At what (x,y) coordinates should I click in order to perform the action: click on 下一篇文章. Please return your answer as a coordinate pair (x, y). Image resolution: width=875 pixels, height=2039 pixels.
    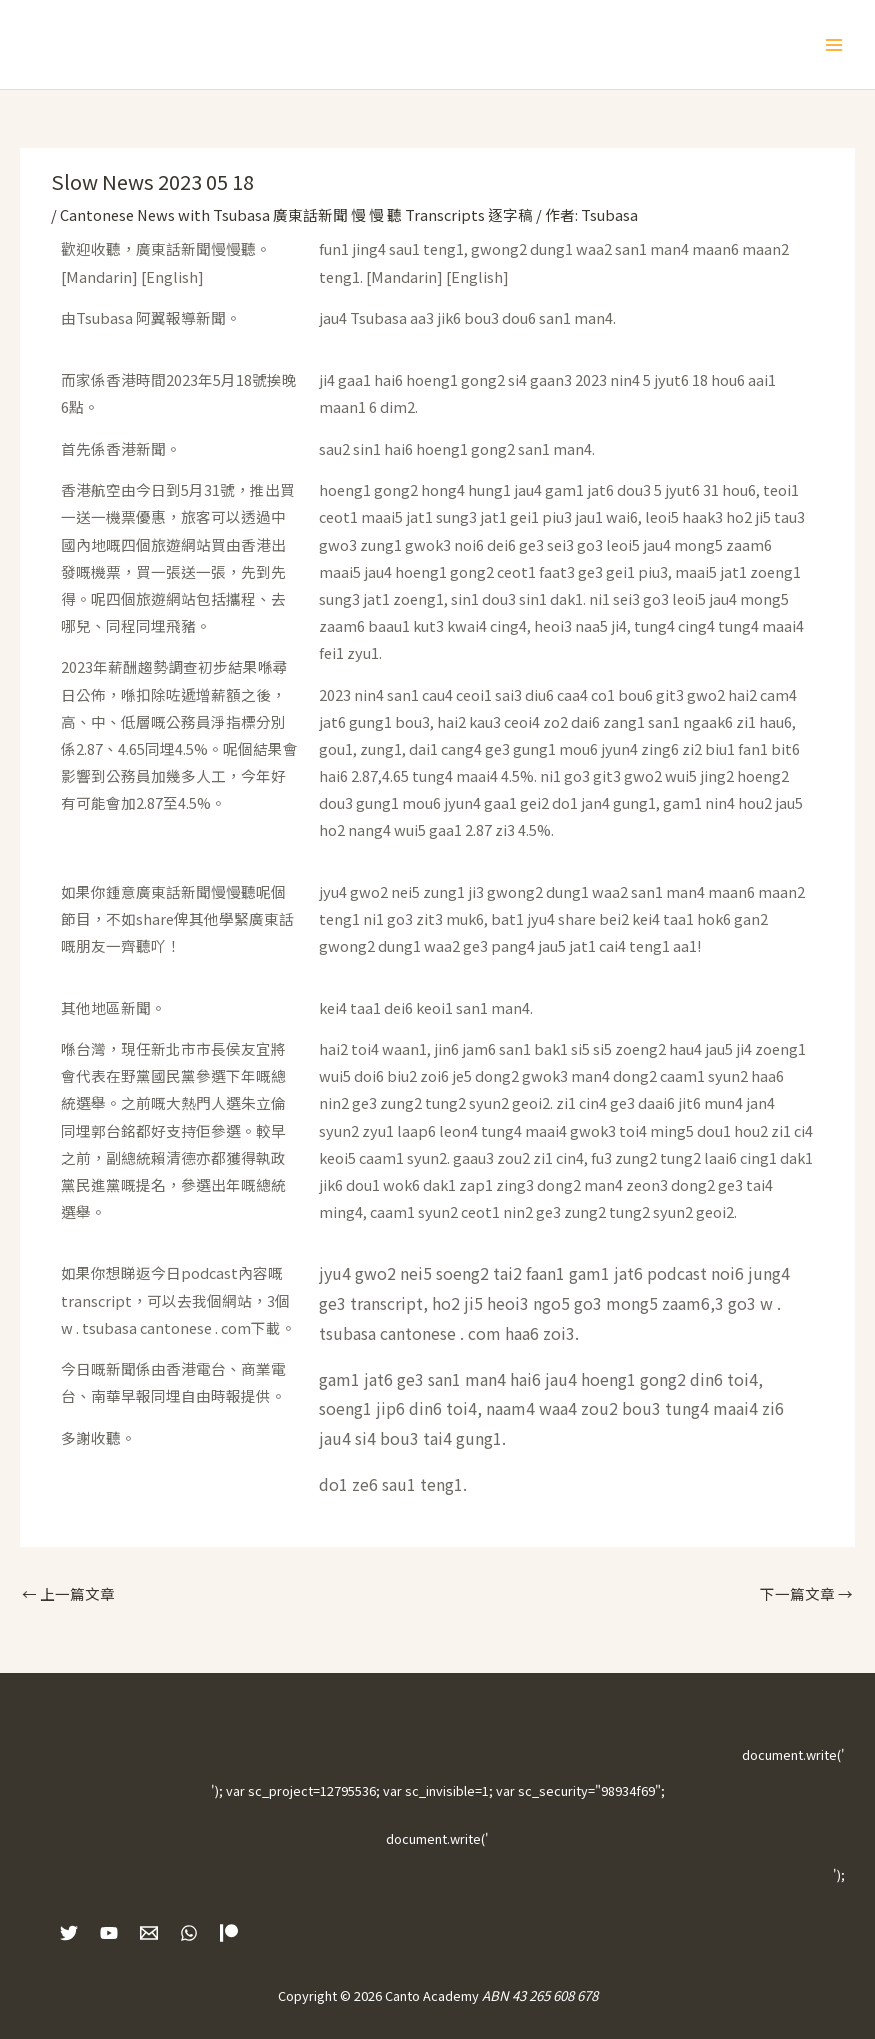
    Looking at the image, I should click on (806, 1593).